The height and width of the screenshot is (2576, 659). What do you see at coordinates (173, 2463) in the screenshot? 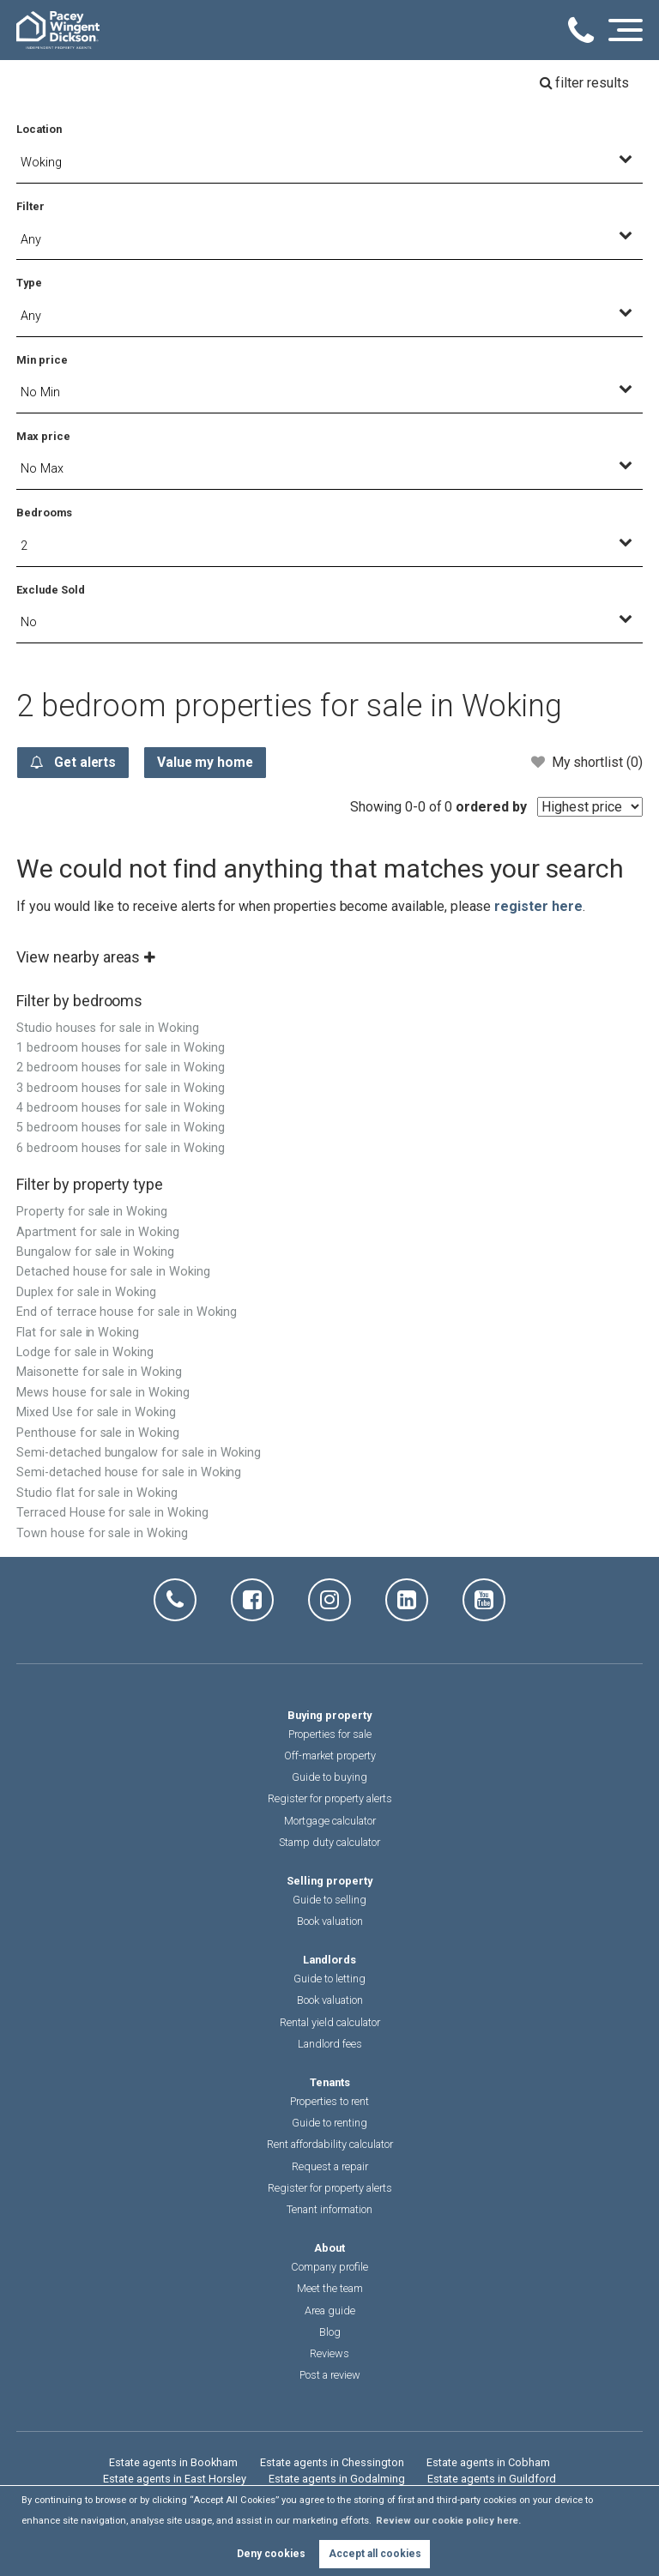
I see `Estate agents in Bookham` at bounding box center [173, 2463].